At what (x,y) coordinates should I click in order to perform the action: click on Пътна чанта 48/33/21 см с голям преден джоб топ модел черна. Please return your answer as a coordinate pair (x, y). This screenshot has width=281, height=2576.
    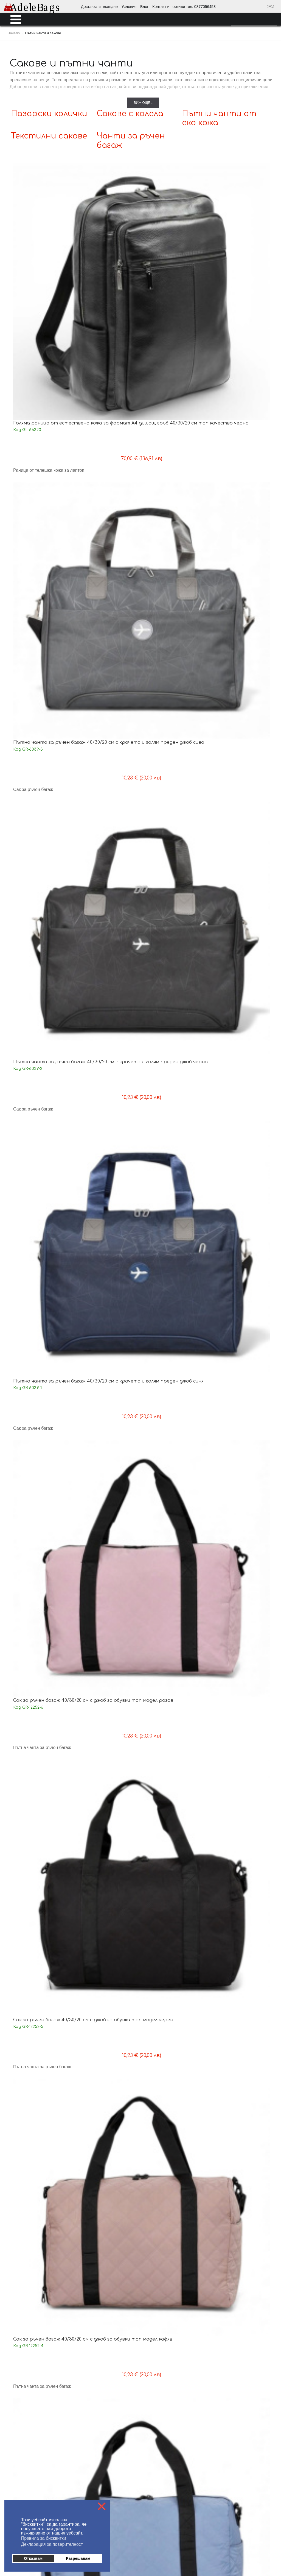
    Looking at the image, I should click on (242, 1651).